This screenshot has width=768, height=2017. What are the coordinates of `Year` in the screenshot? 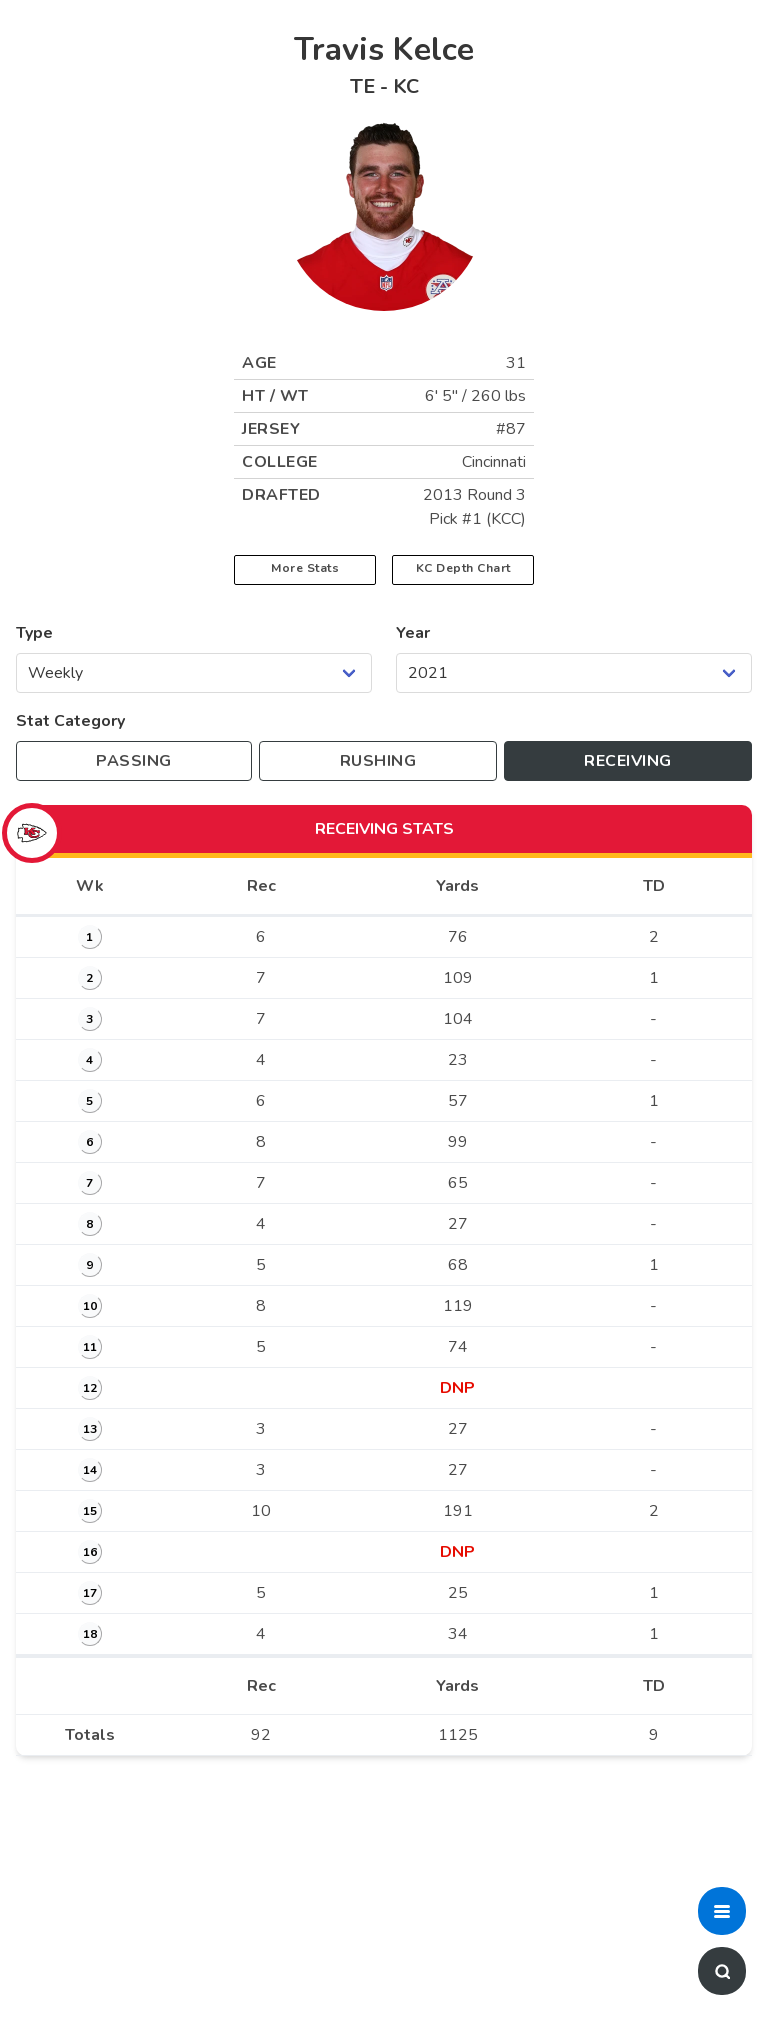 It's located at (413, 633).